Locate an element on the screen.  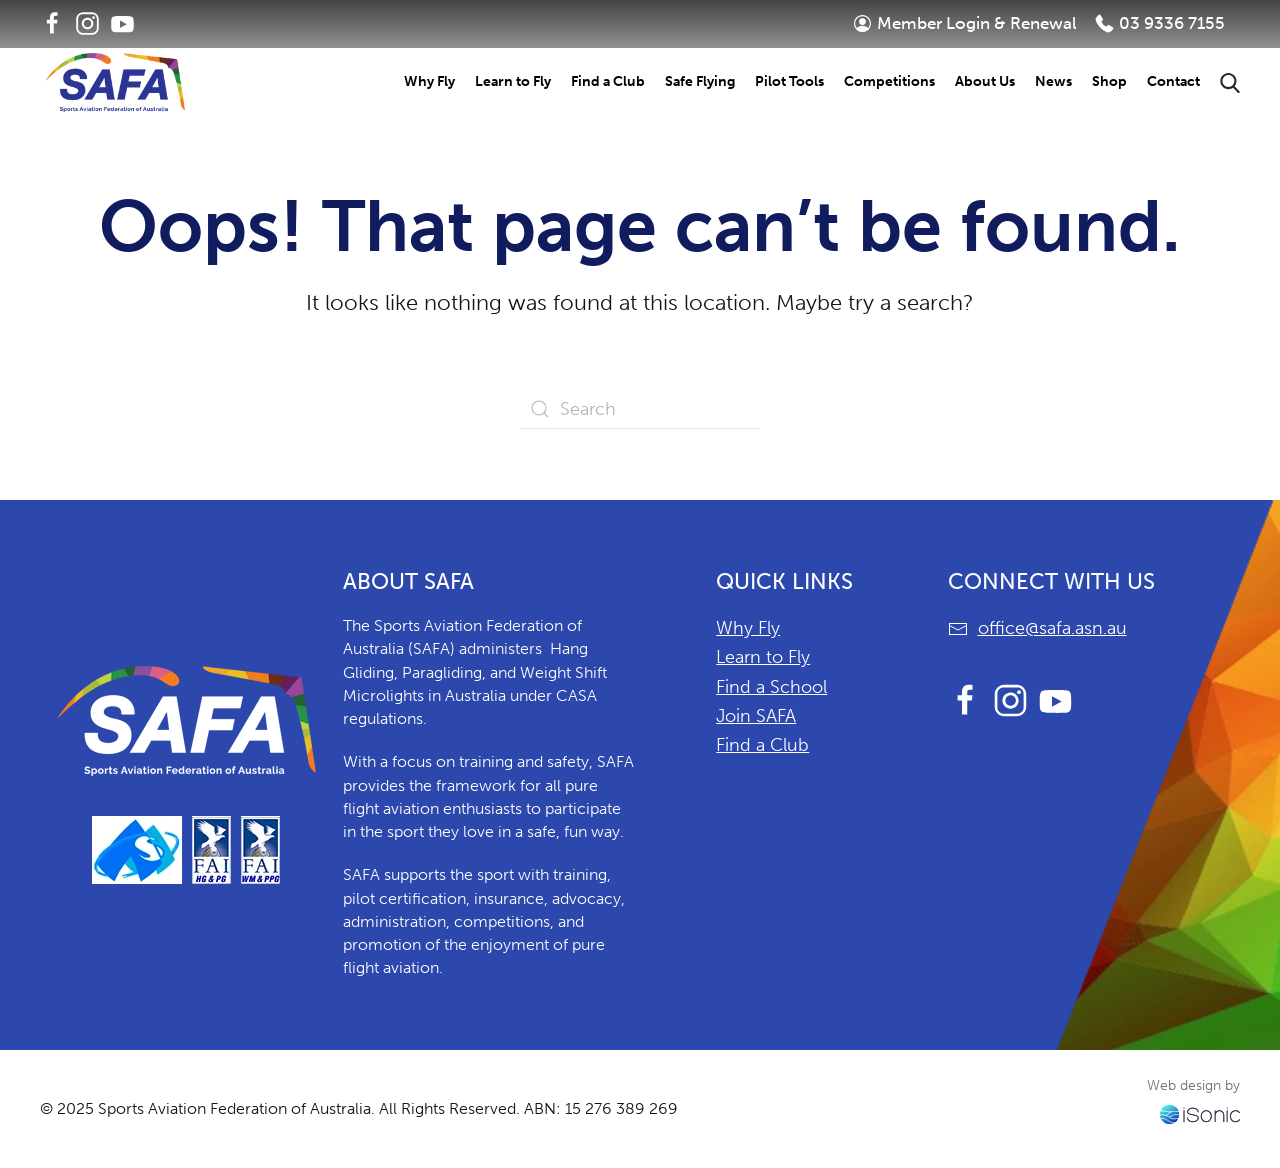
Learn to Fly [button] is located at coordinates (513, 81).